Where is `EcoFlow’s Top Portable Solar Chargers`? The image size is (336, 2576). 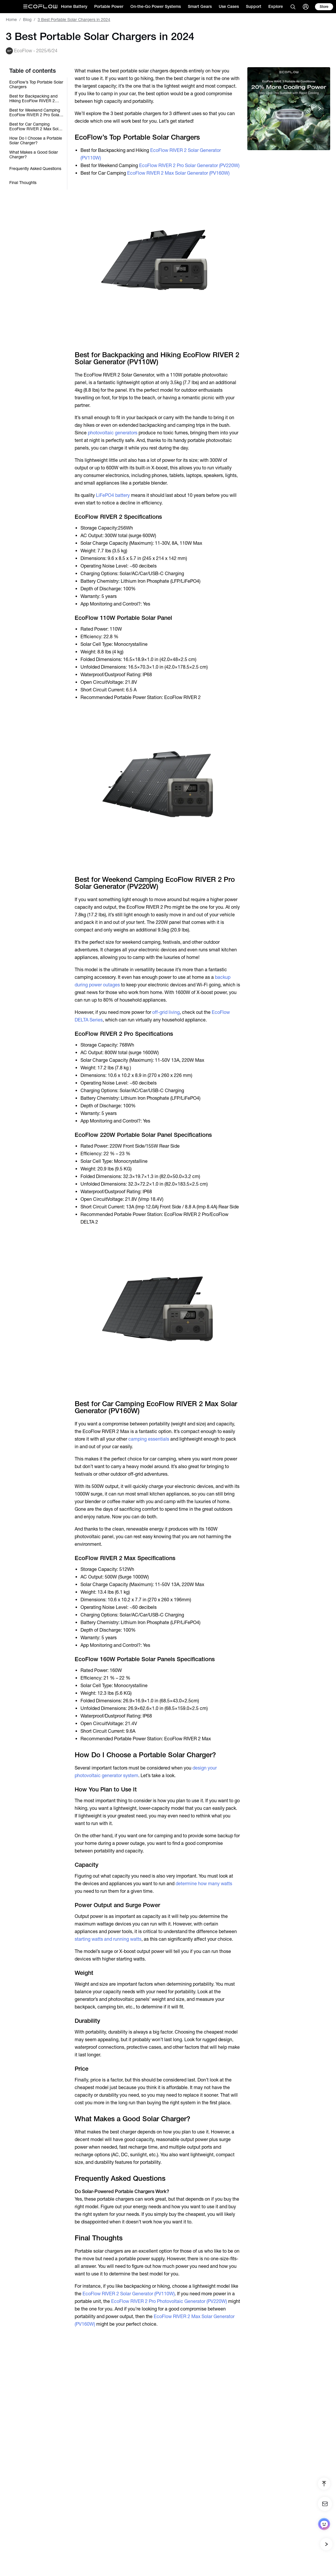
EcoFlow’s Top Portable Solar Chargers is located at coordinates (36, 84).